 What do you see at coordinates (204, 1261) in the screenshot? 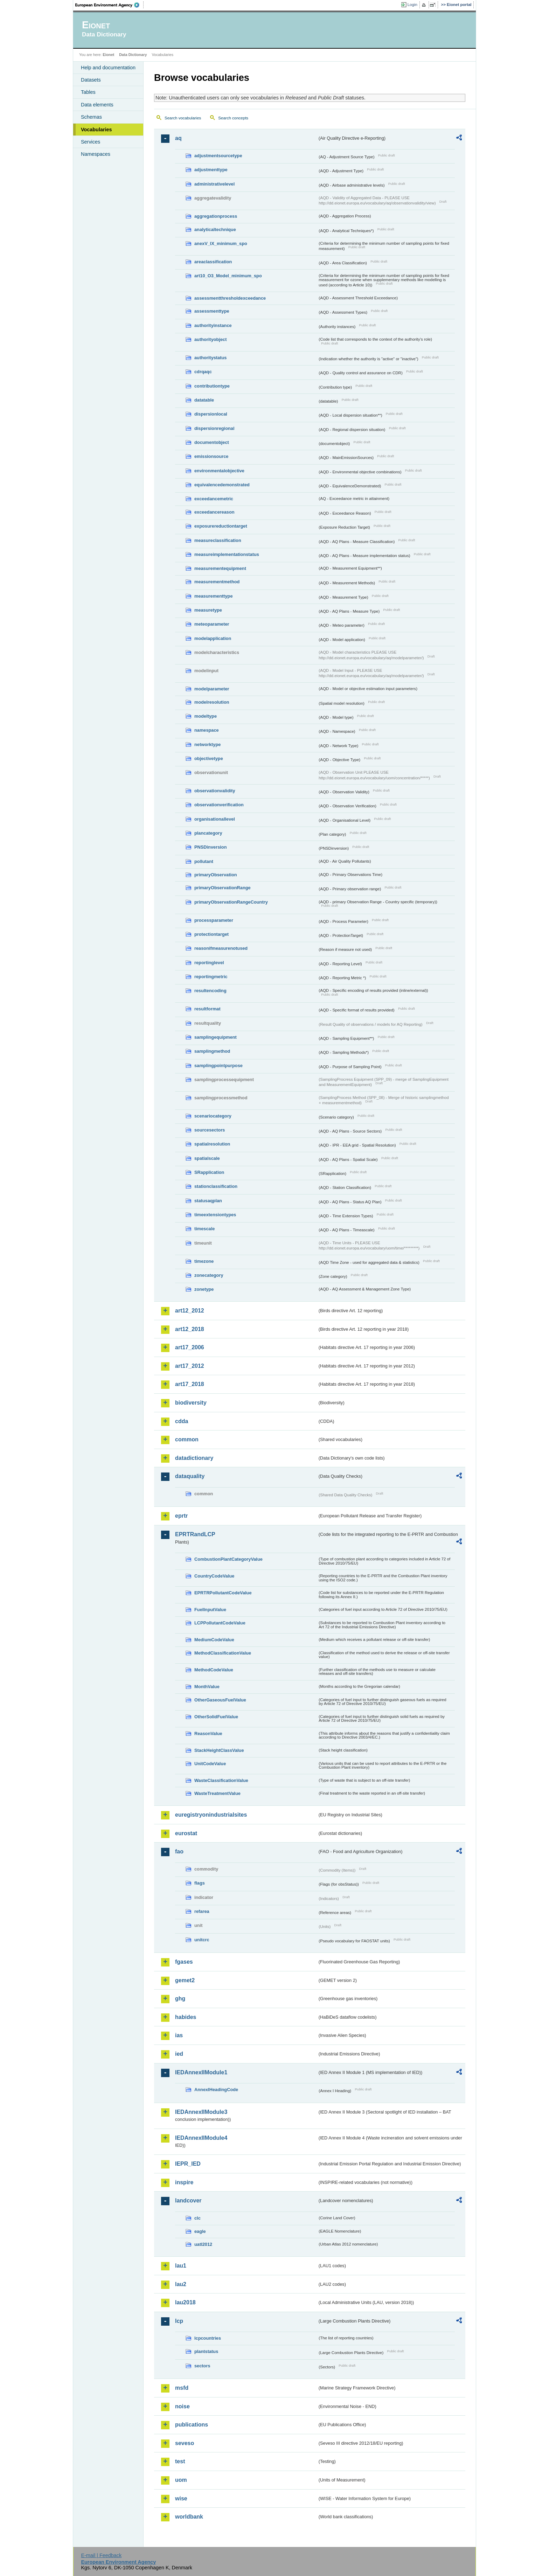
I see `timezone` at bounding box center [204, 1261].